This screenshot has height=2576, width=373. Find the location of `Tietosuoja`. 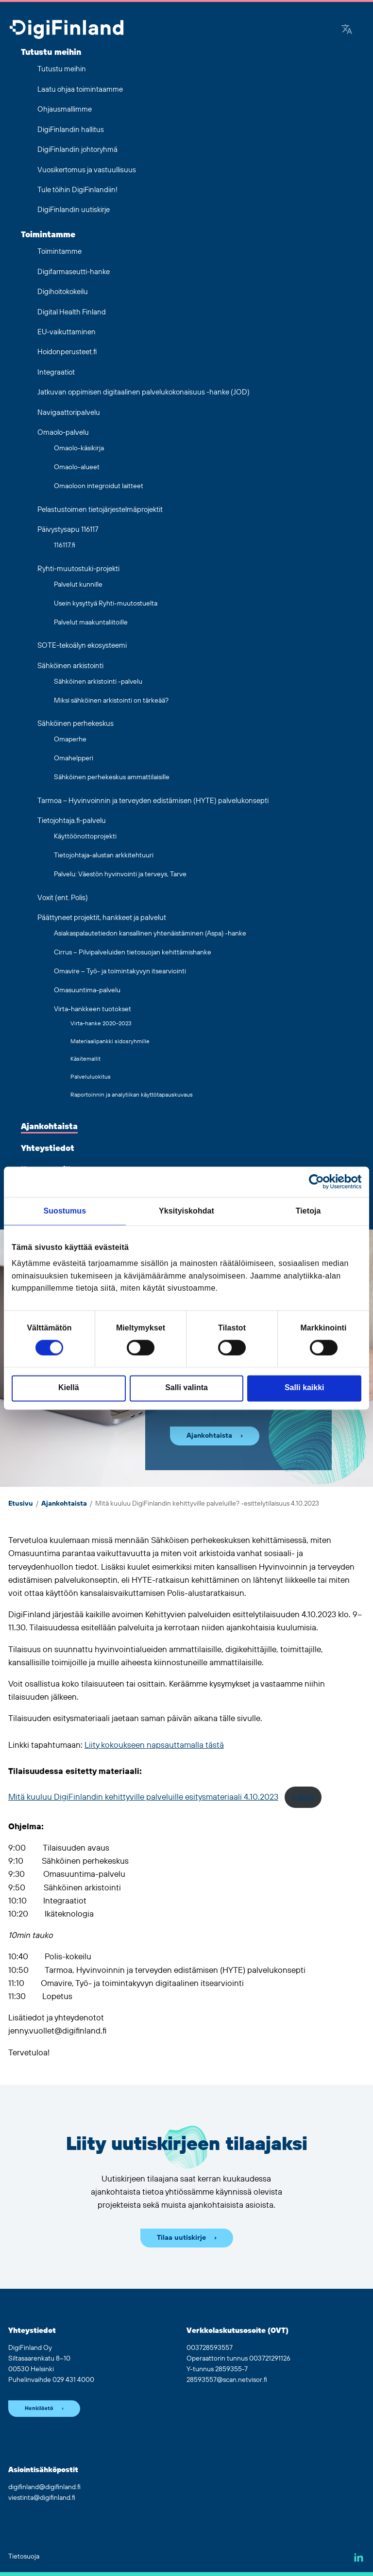

Tietosuoja is located at coordinates (23, 2556).